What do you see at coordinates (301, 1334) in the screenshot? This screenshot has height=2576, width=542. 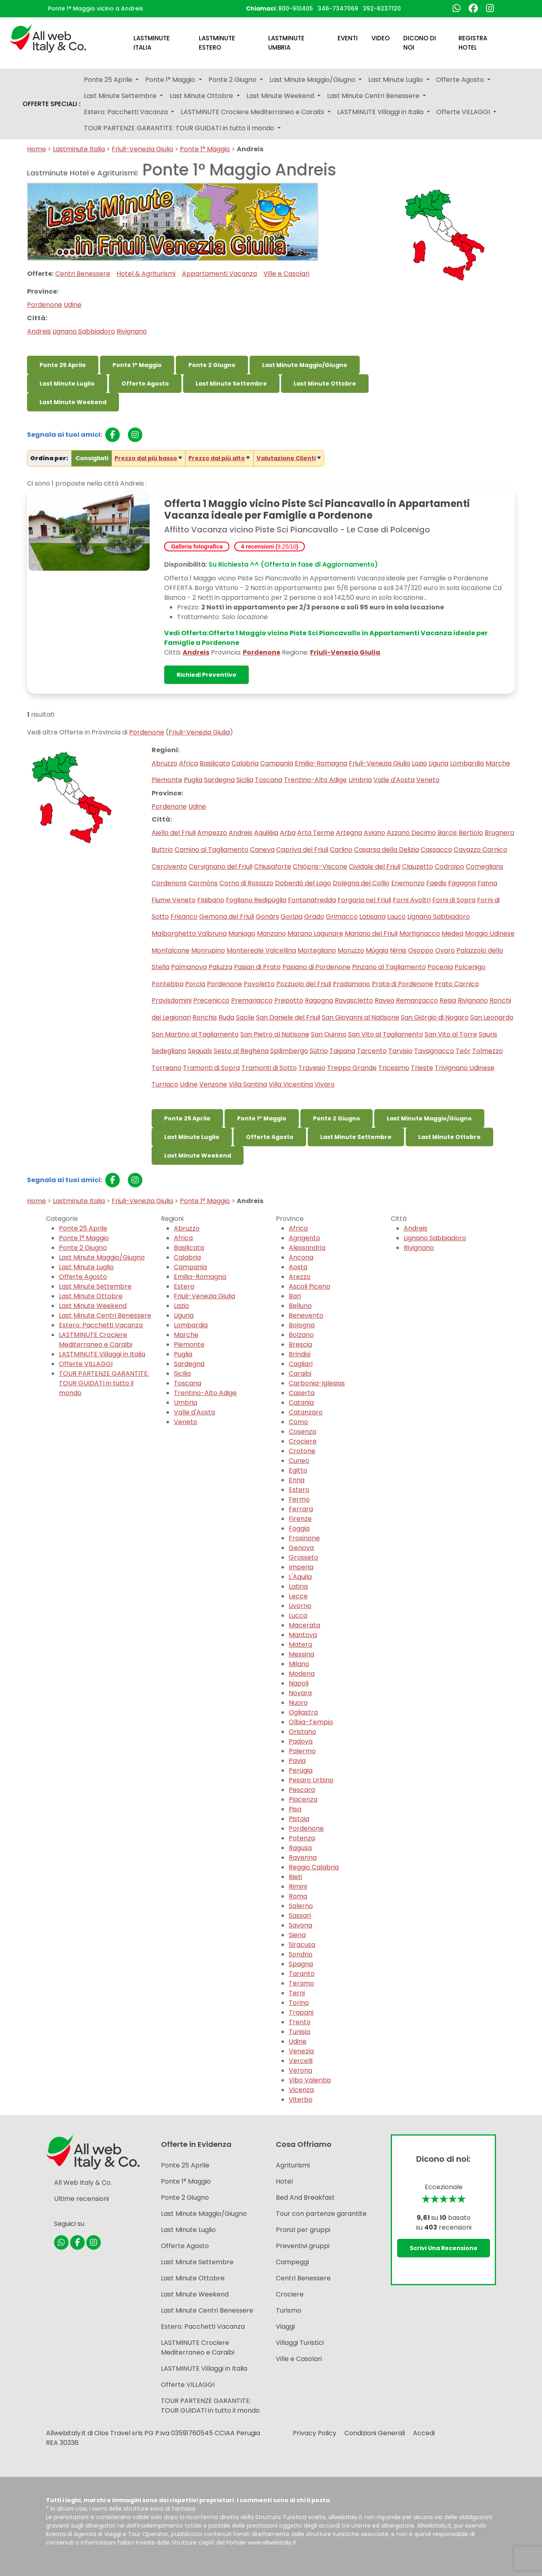 I see `Bolzano` at bounding box center [301, 1334].